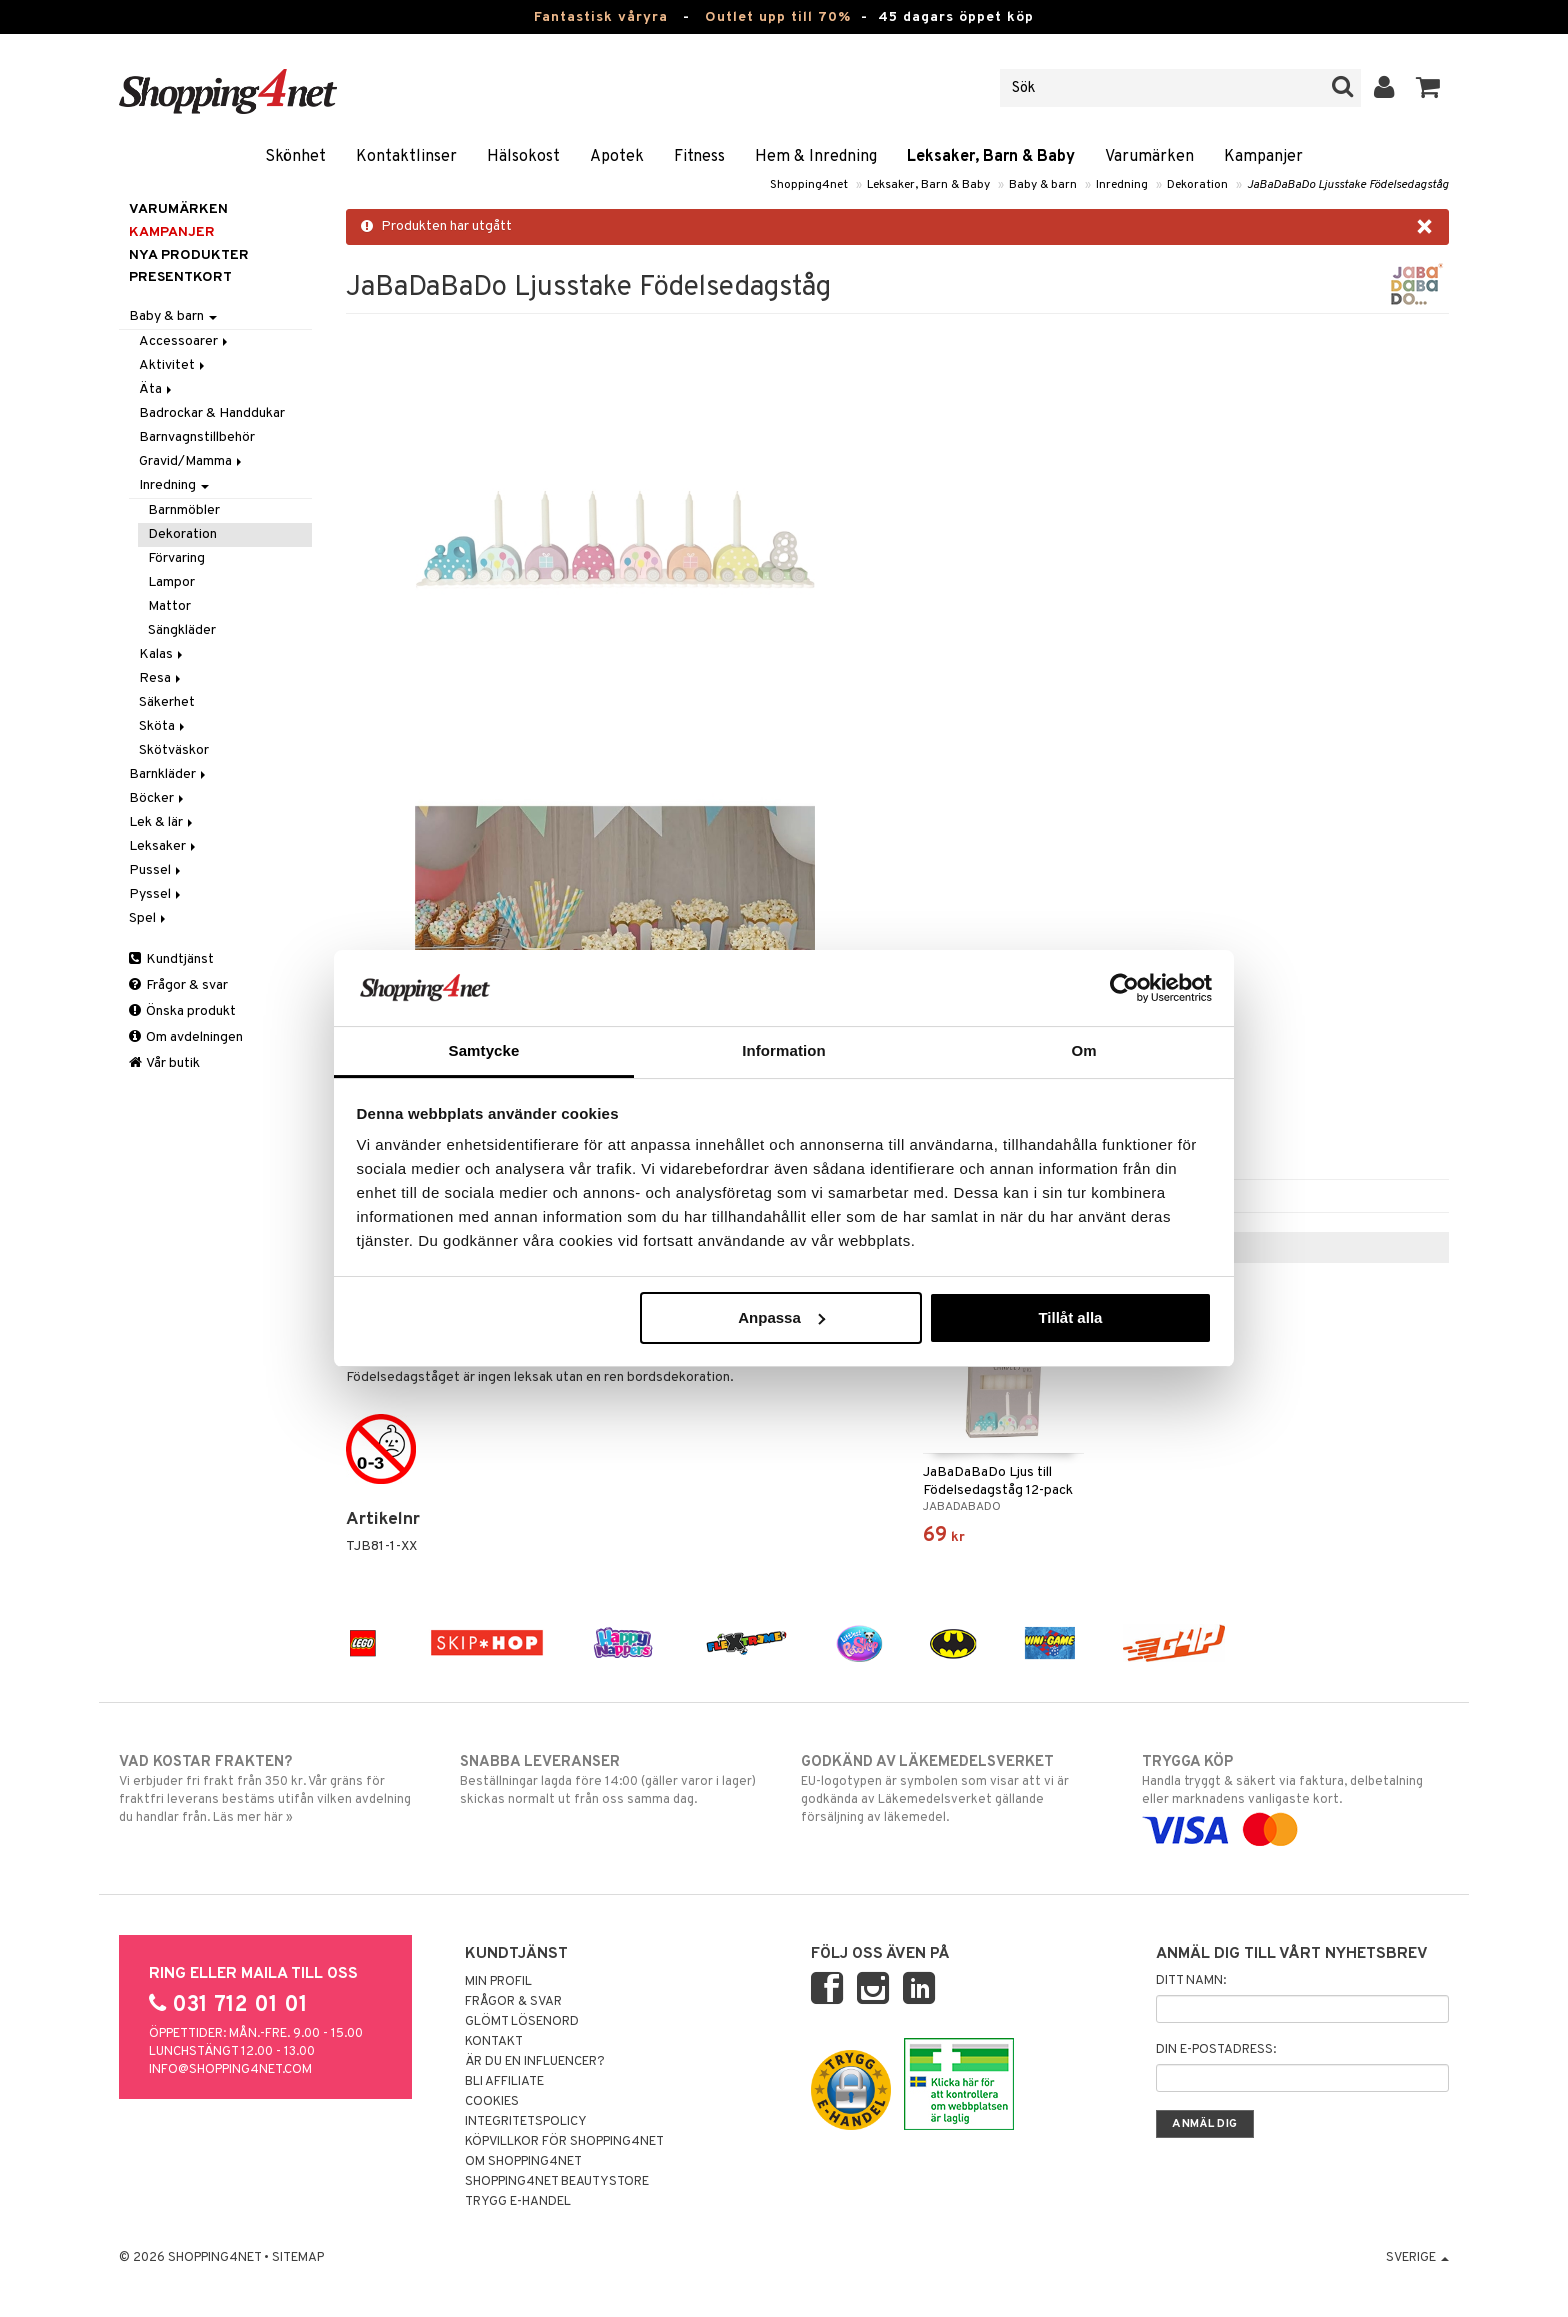 The image size is (1568, 2317). I want to click on Hem & Inredning, so click(816, 157).